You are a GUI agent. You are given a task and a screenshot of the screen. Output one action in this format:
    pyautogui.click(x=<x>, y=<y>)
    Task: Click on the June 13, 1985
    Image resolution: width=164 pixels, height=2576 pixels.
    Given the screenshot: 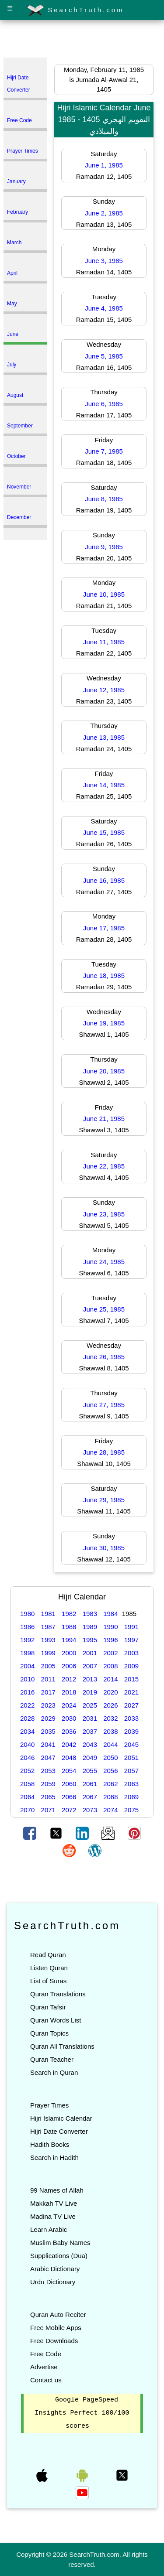 What is the action you would take?
    pyautogui.click(x=104, y=737)
    